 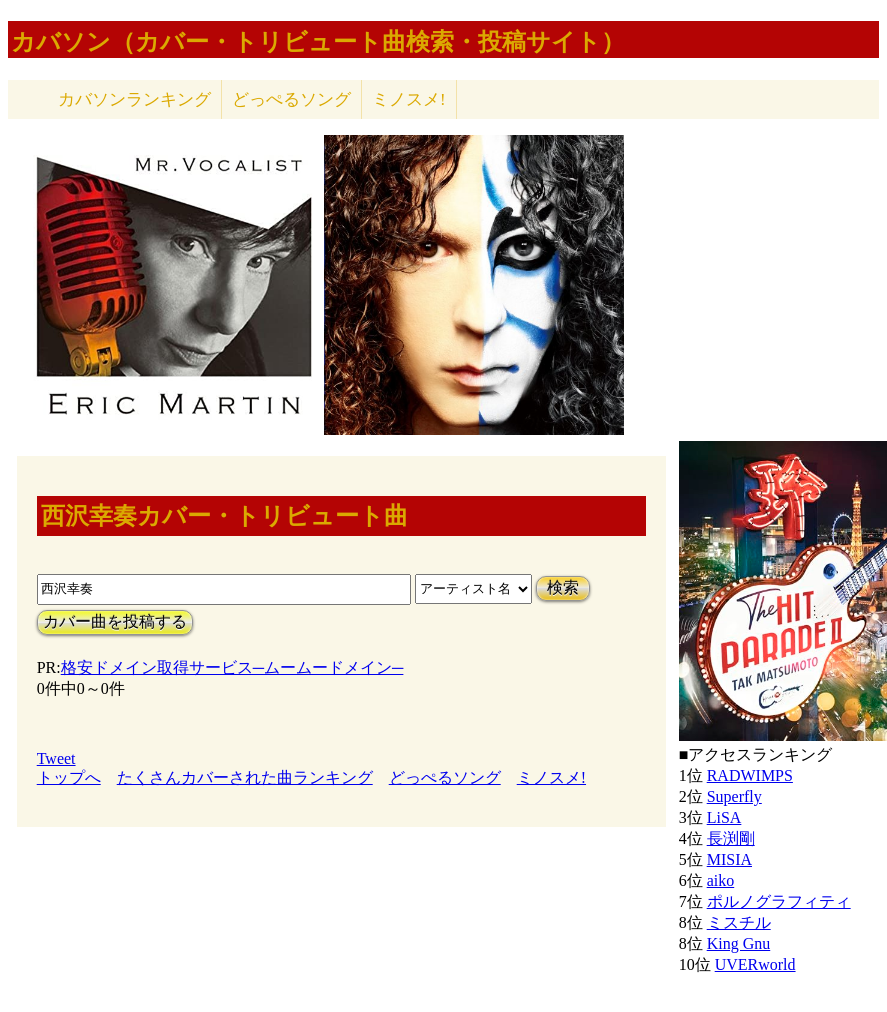 I want to click on 格安ドメイン取得サービス─ムームードメイン─, so click(x=232, y=667).